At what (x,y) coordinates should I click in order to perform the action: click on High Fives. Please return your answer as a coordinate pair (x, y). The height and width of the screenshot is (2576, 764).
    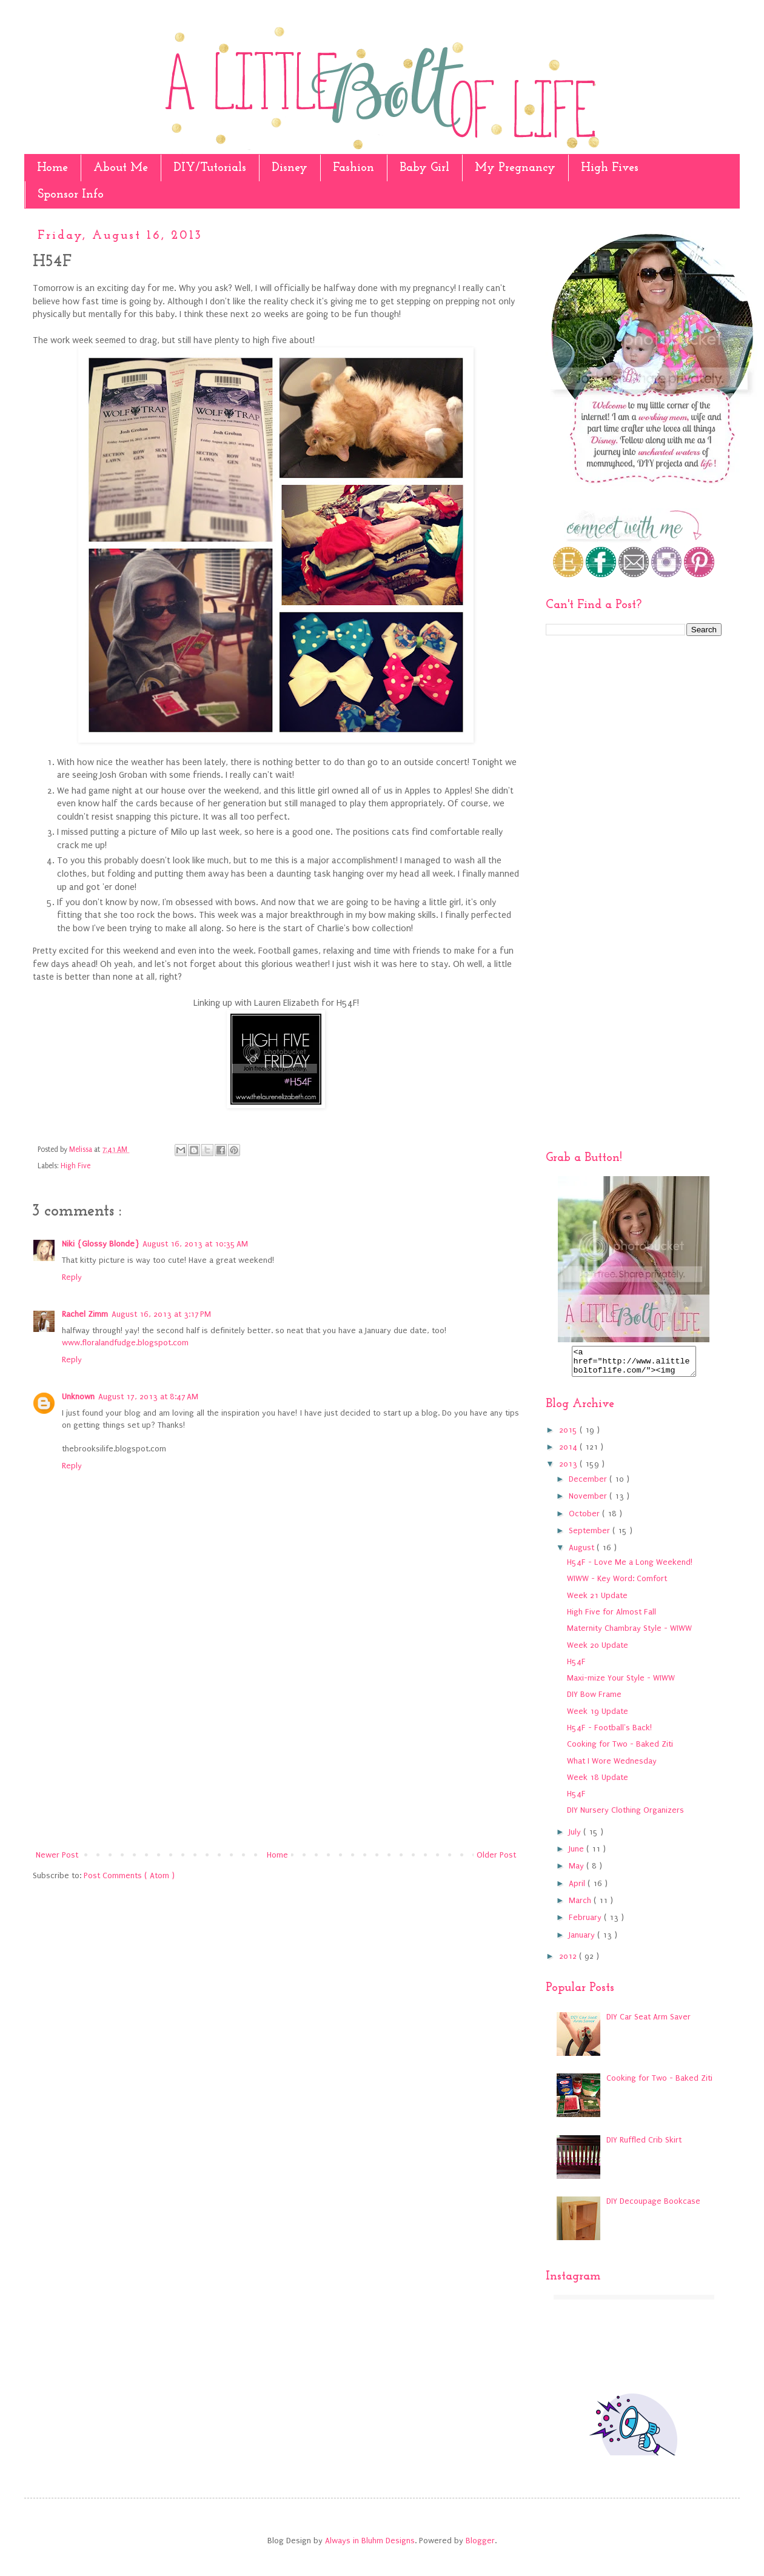
    Looking at the image, I should click on (609, 168).